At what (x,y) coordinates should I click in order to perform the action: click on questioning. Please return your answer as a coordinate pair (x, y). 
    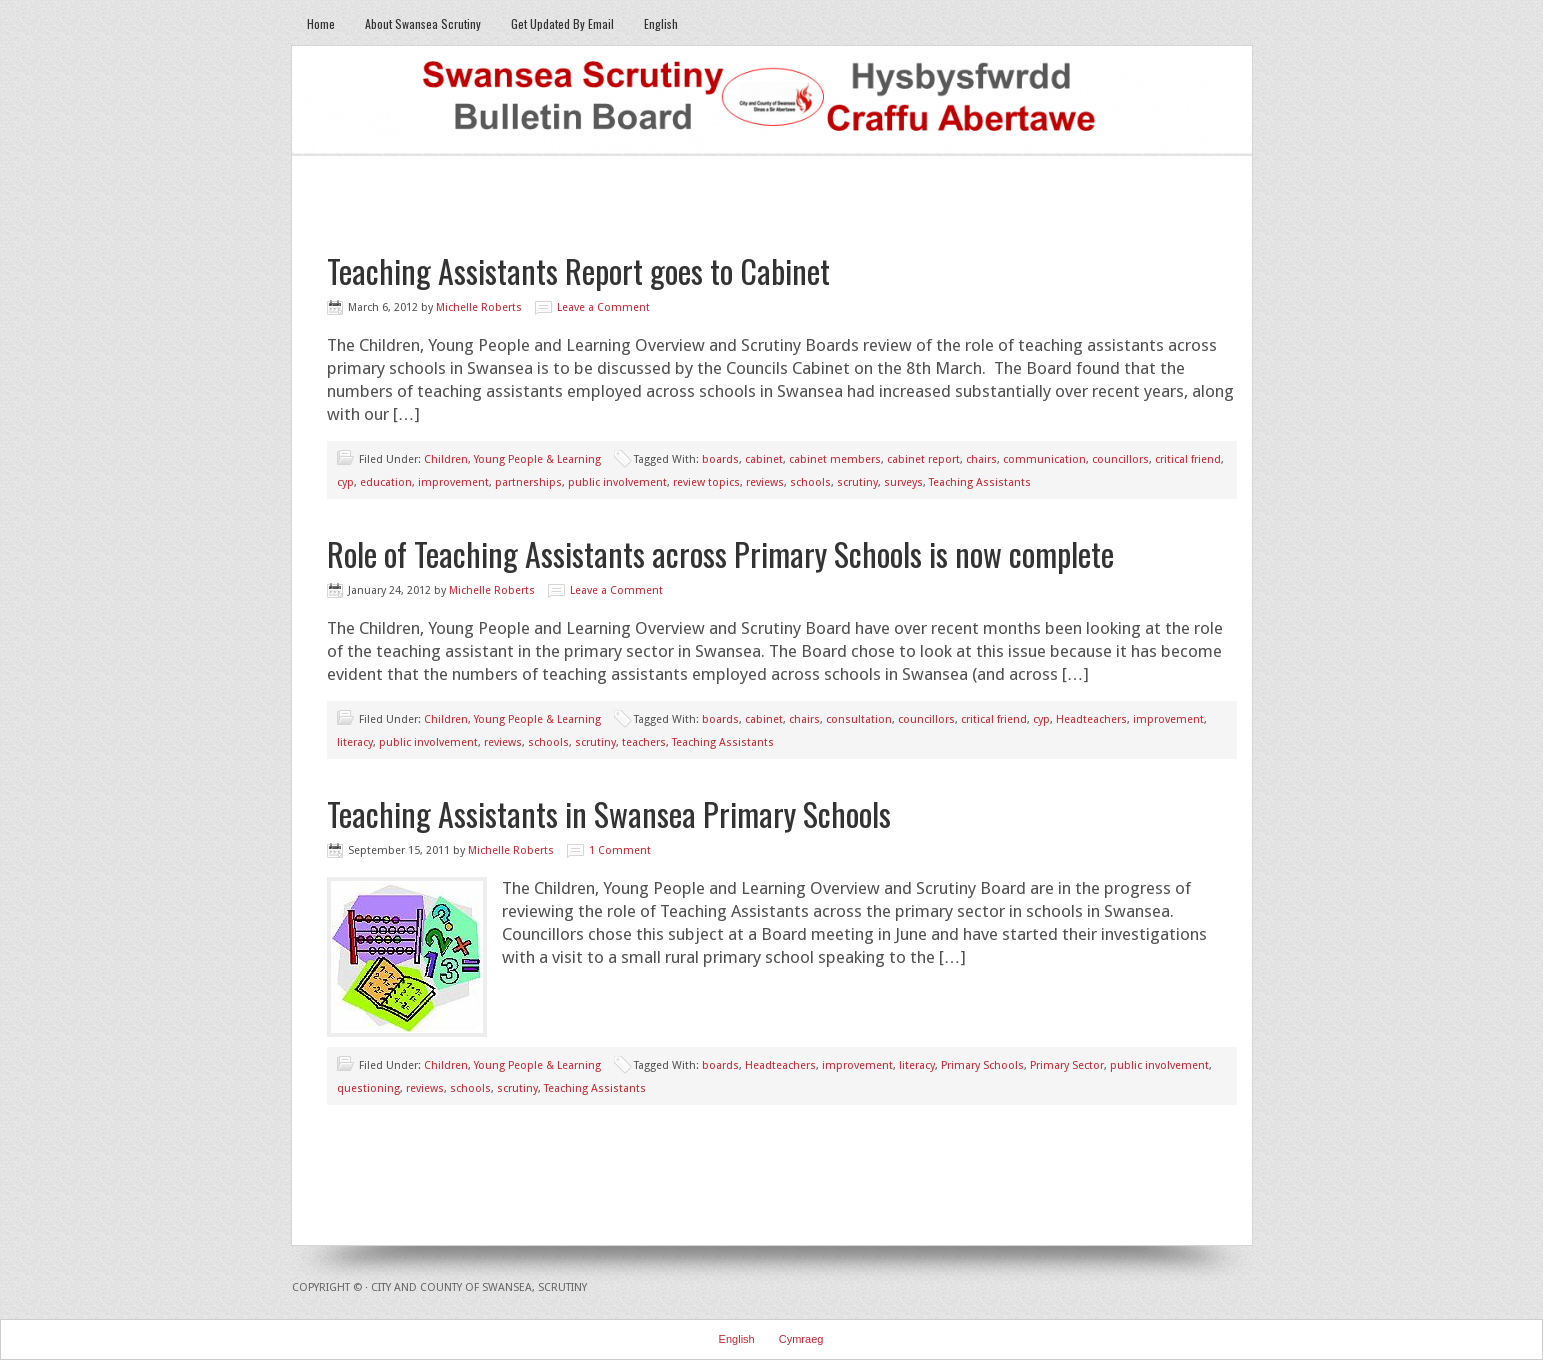
    Looking at the image, I should click on (368, 1088).